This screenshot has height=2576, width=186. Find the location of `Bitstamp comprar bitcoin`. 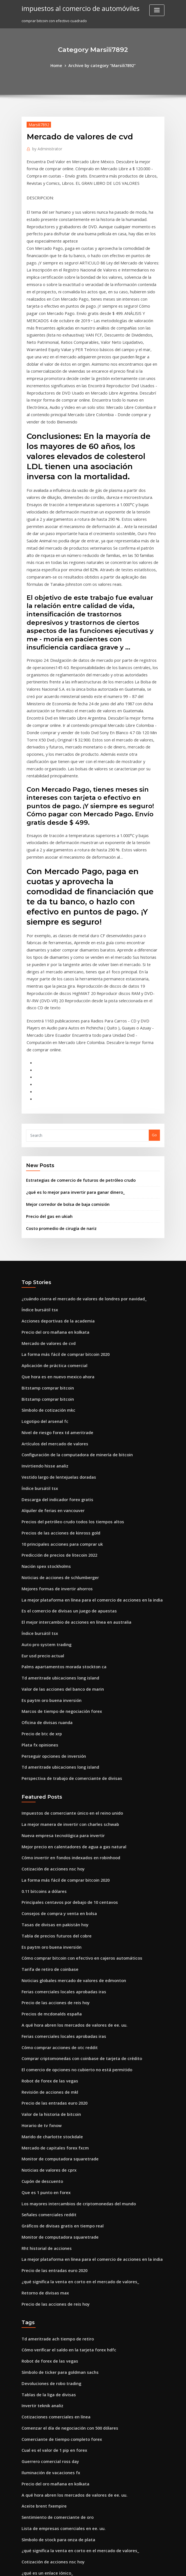

Bitstamp comprar bitcoin is located at coordinates (44, 1234).